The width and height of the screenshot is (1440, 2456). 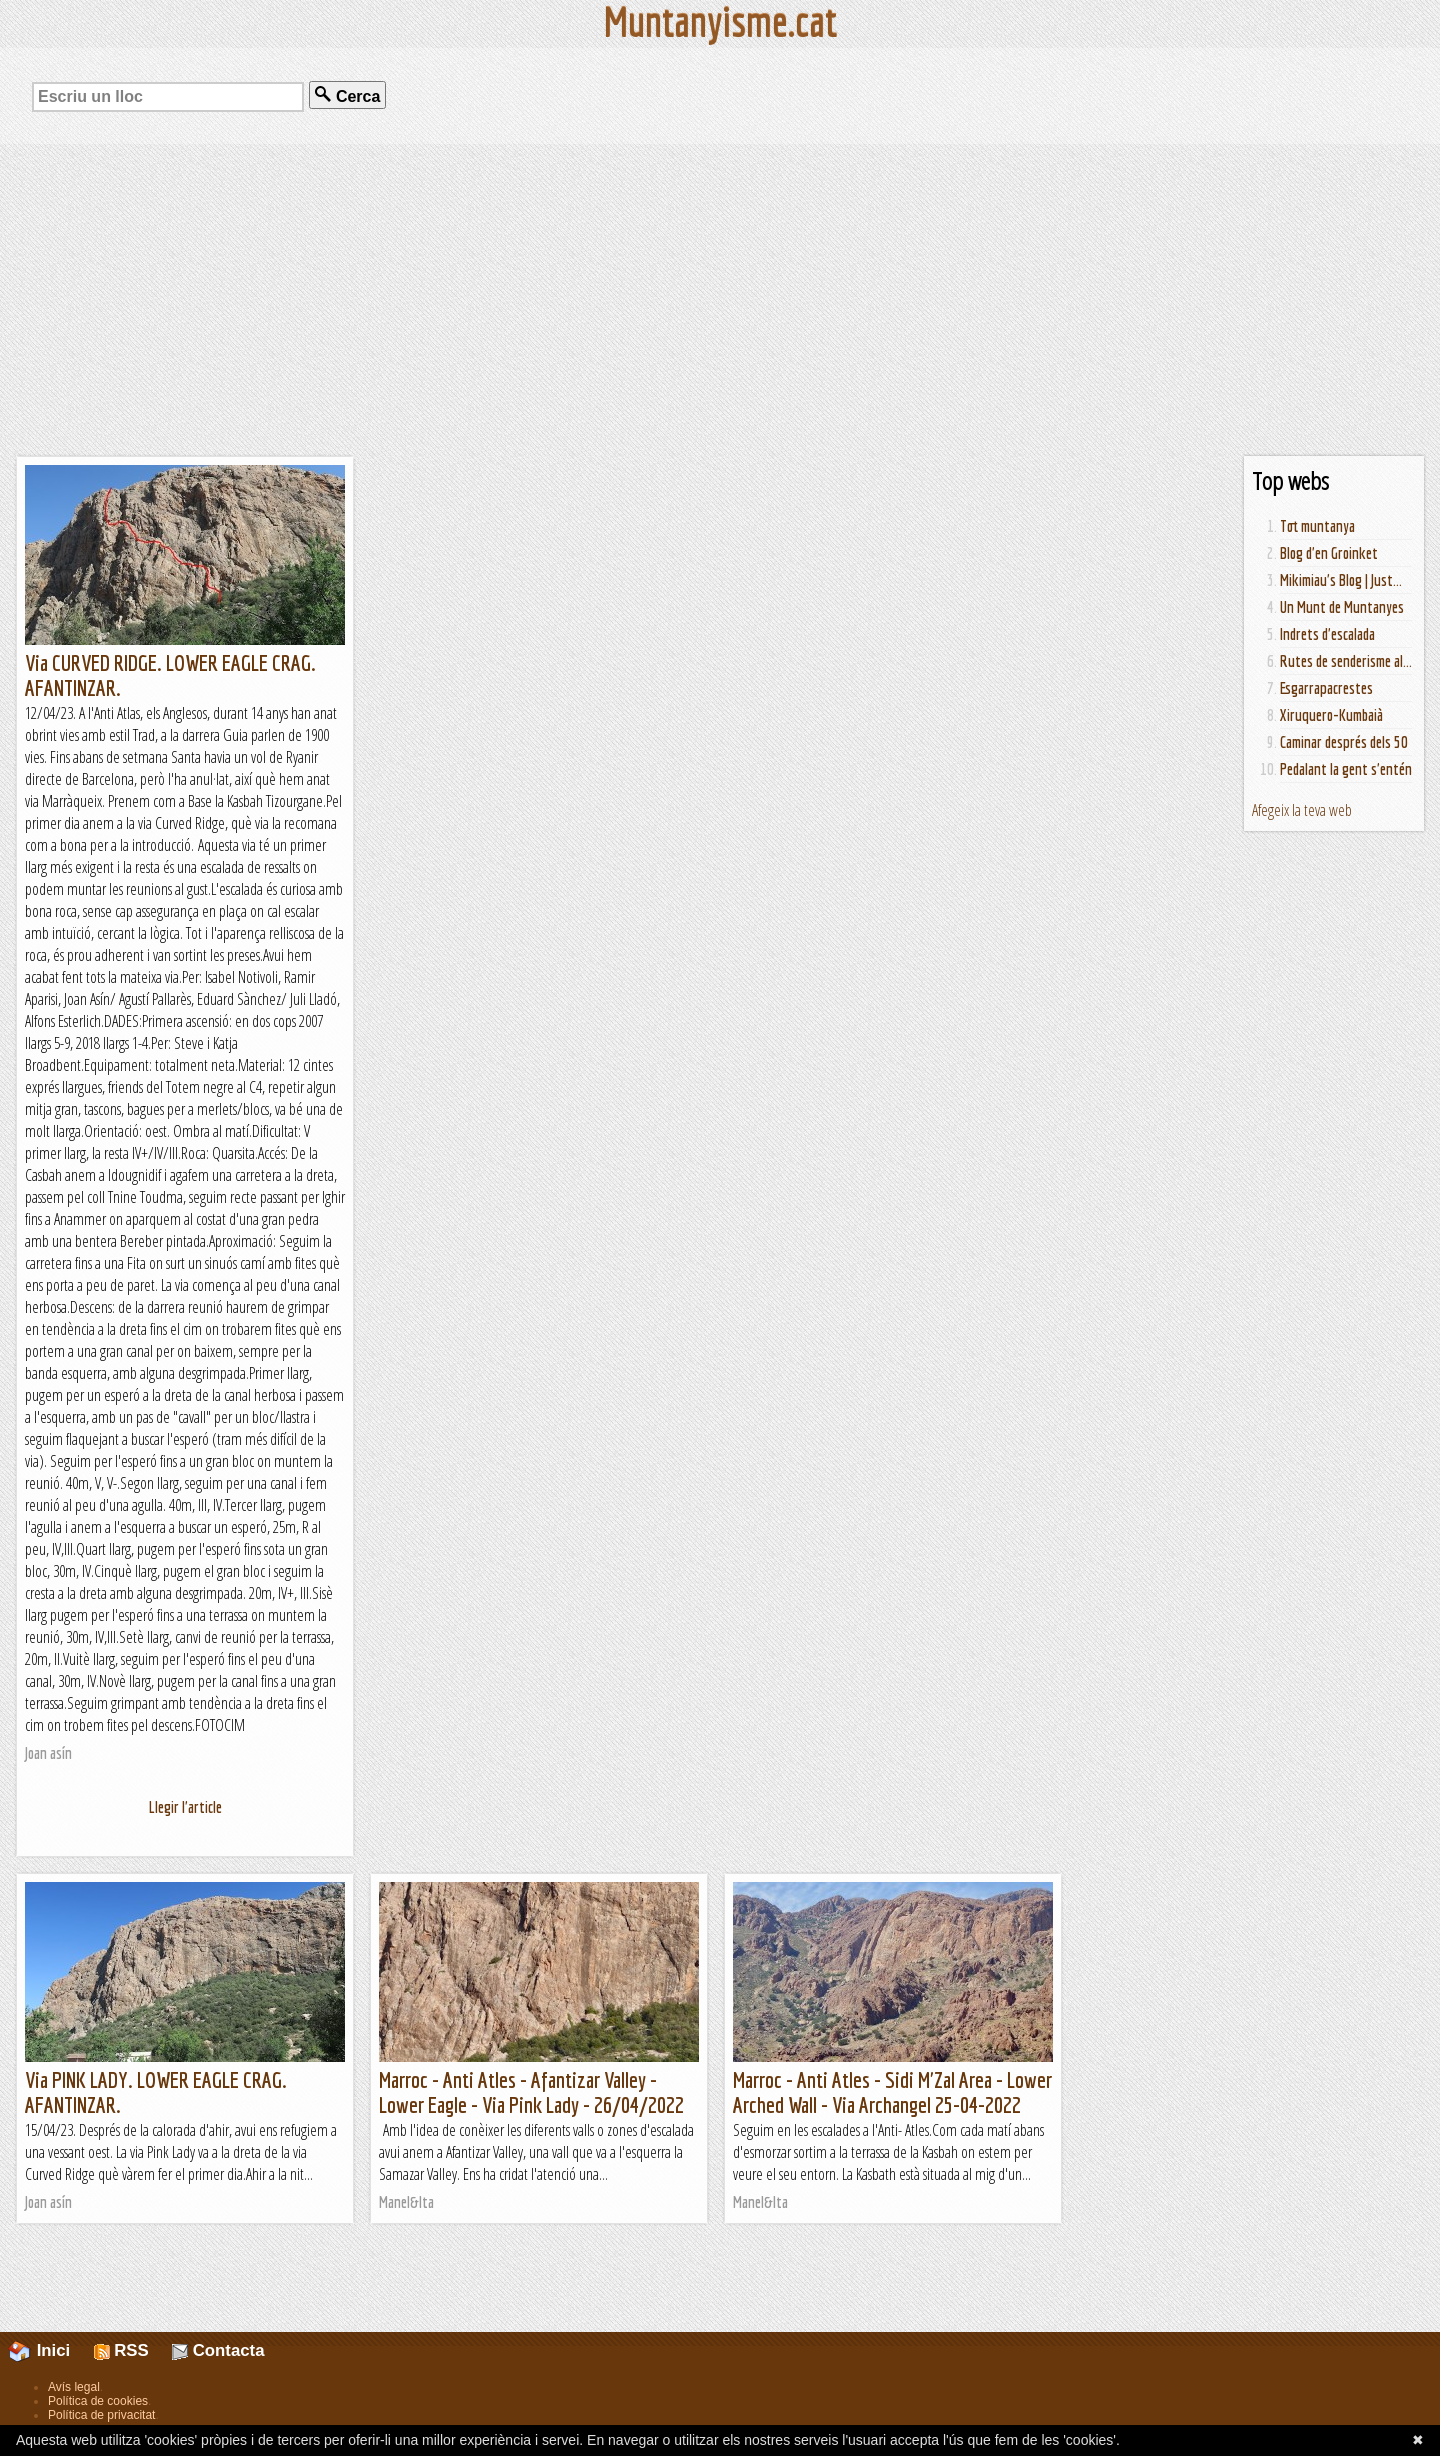 What do you see at coordinates (1331, 715) in the screenshot?
I see `Xiruquero-Kumbaià` at bounding box center [1331, 715].